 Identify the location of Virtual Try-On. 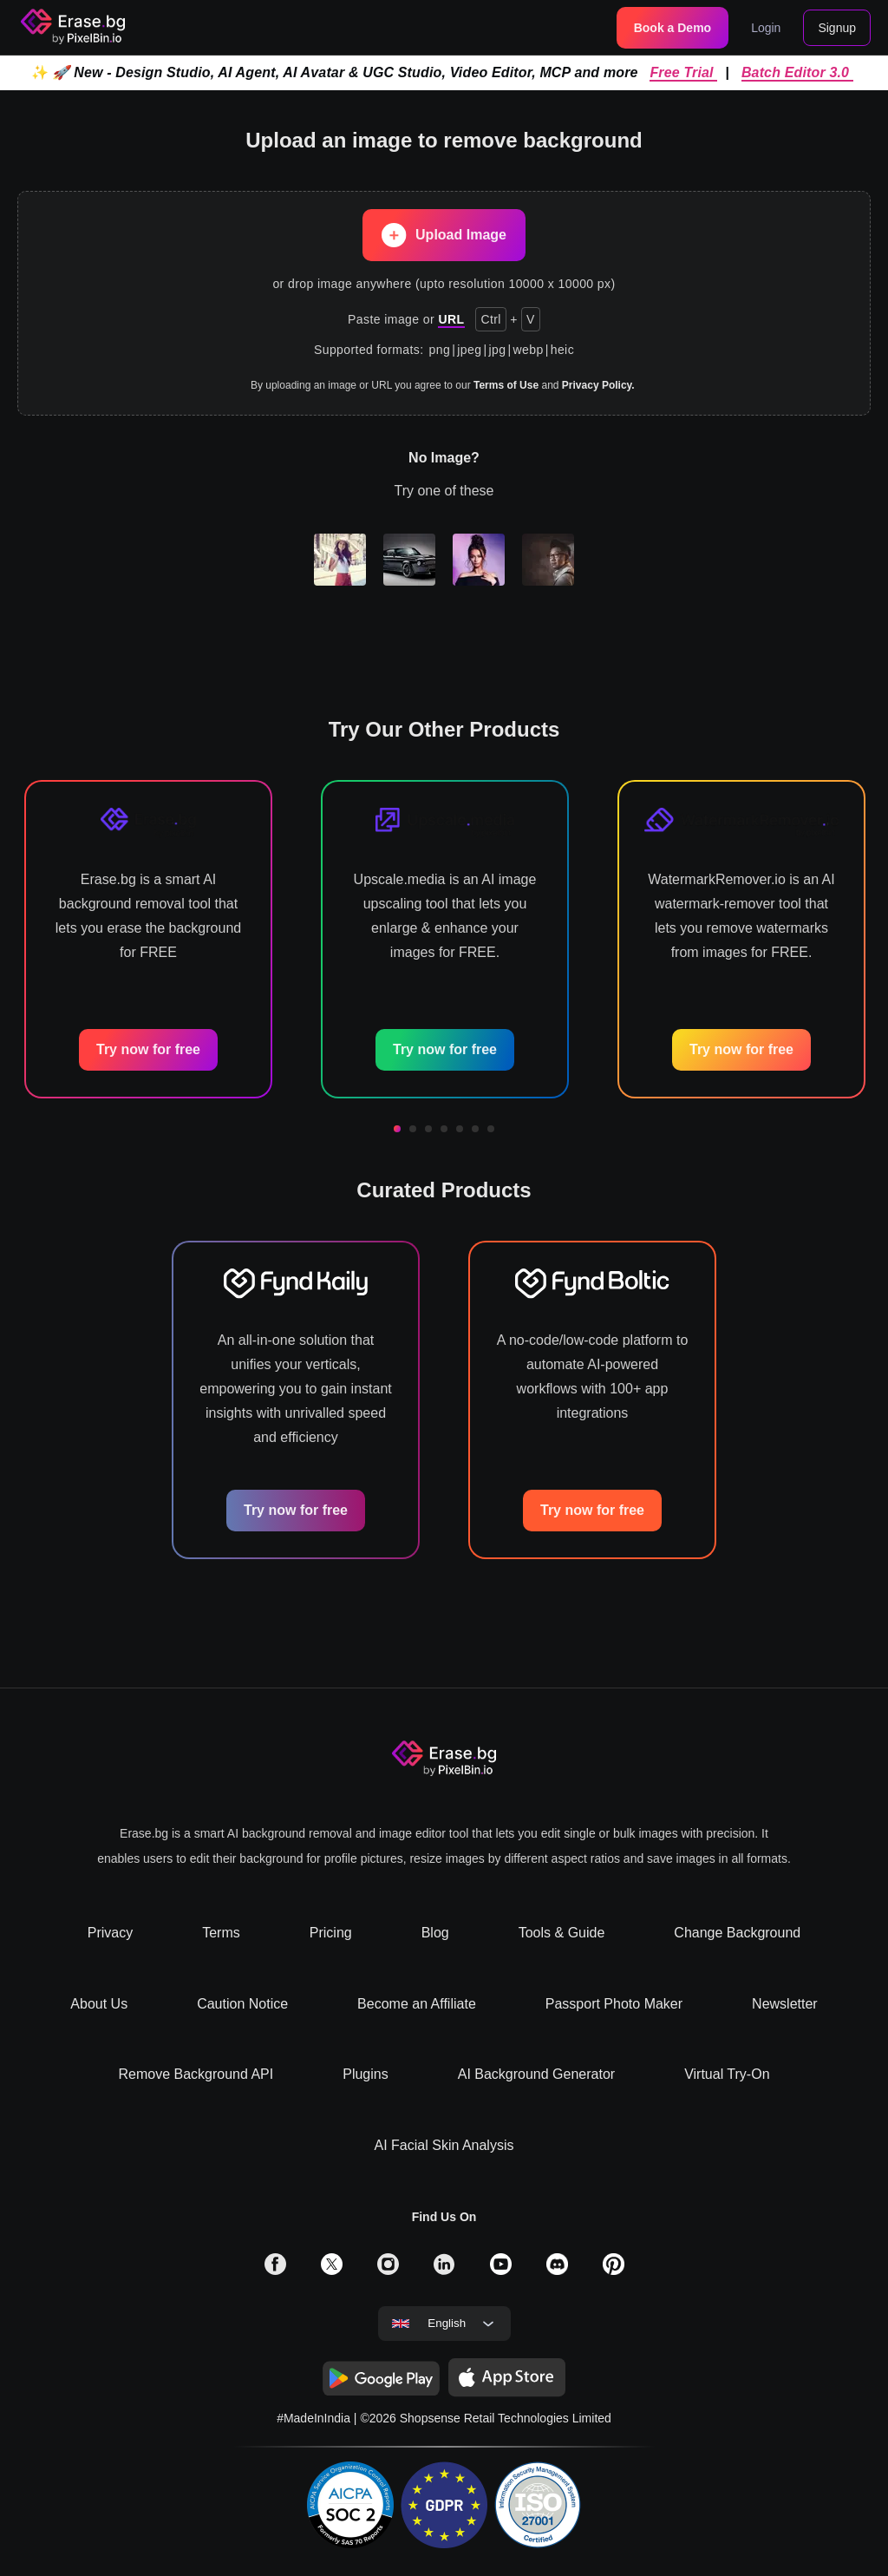
(726, 2074).